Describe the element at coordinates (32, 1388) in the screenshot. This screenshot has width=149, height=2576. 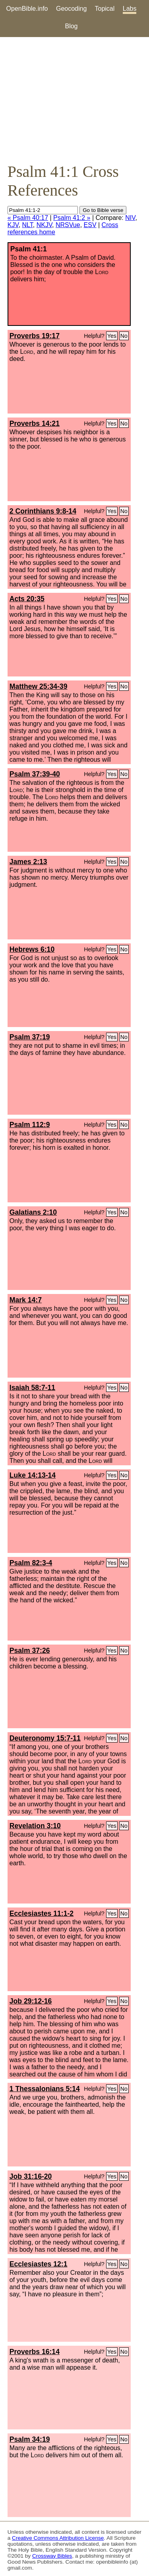
I see `Isaiah 58:7-11` at that location.